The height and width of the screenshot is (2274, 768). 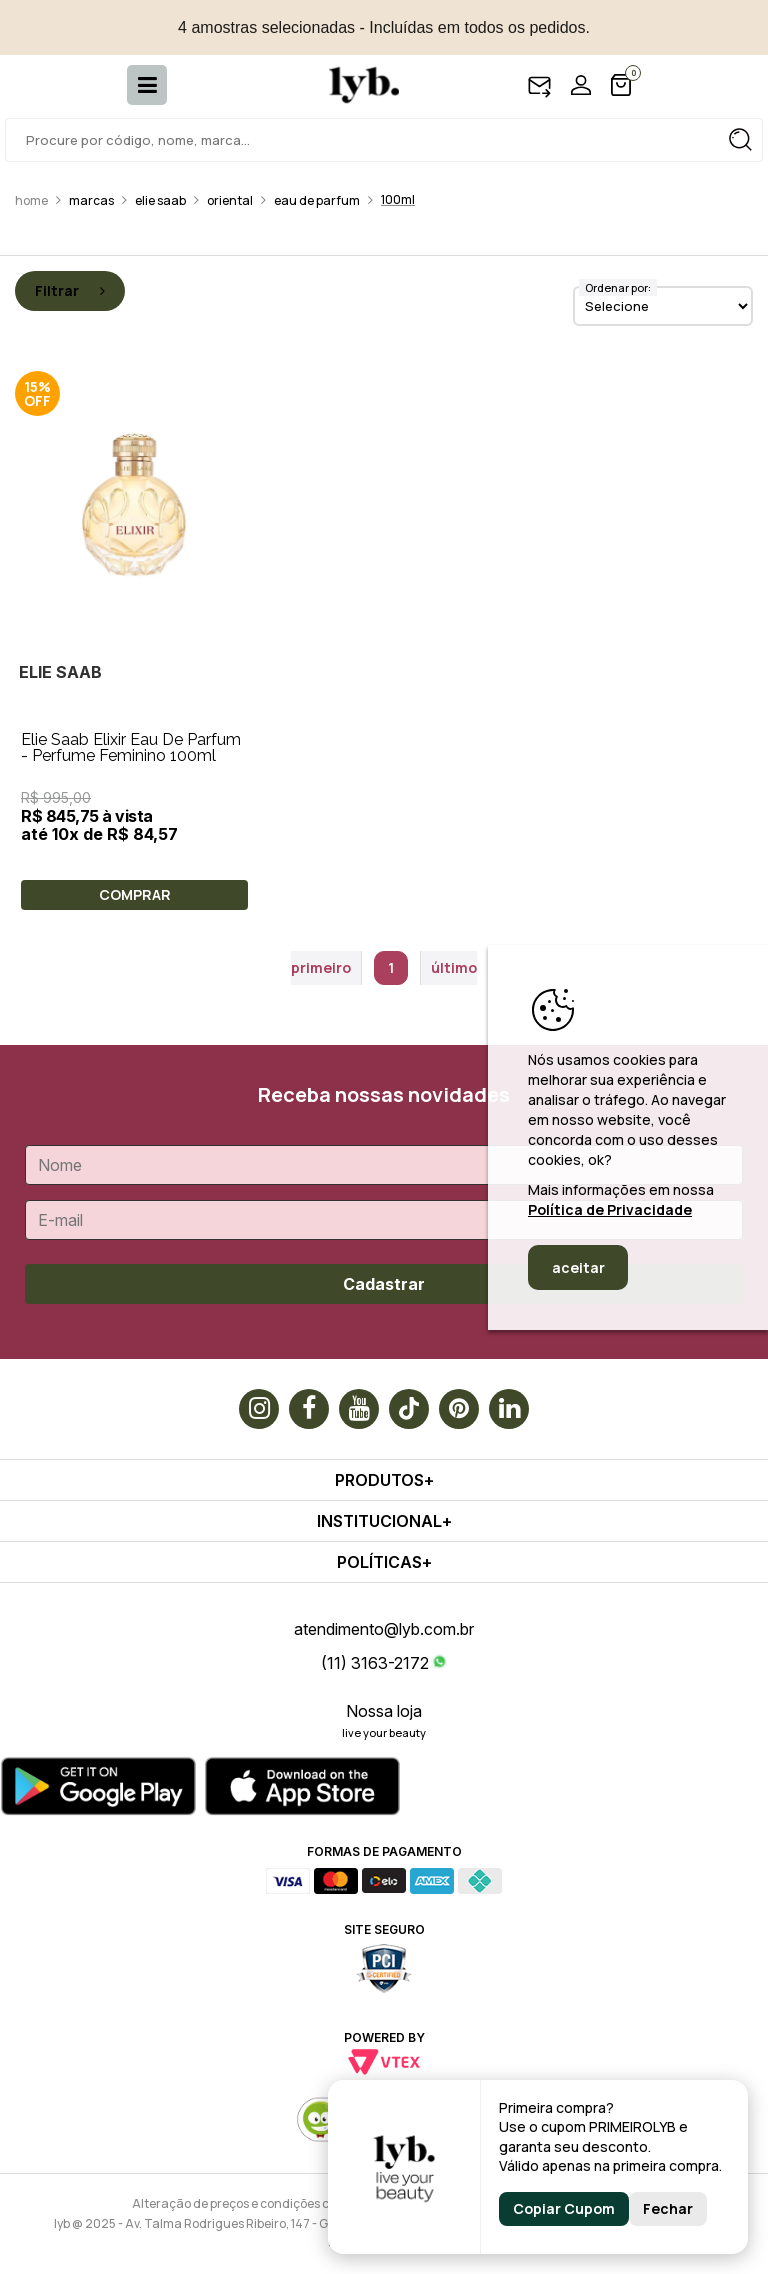 What do you see at coordinates (160, 200) in the screenshot?
I see `Elie saab` at bounding box center [160, 200].